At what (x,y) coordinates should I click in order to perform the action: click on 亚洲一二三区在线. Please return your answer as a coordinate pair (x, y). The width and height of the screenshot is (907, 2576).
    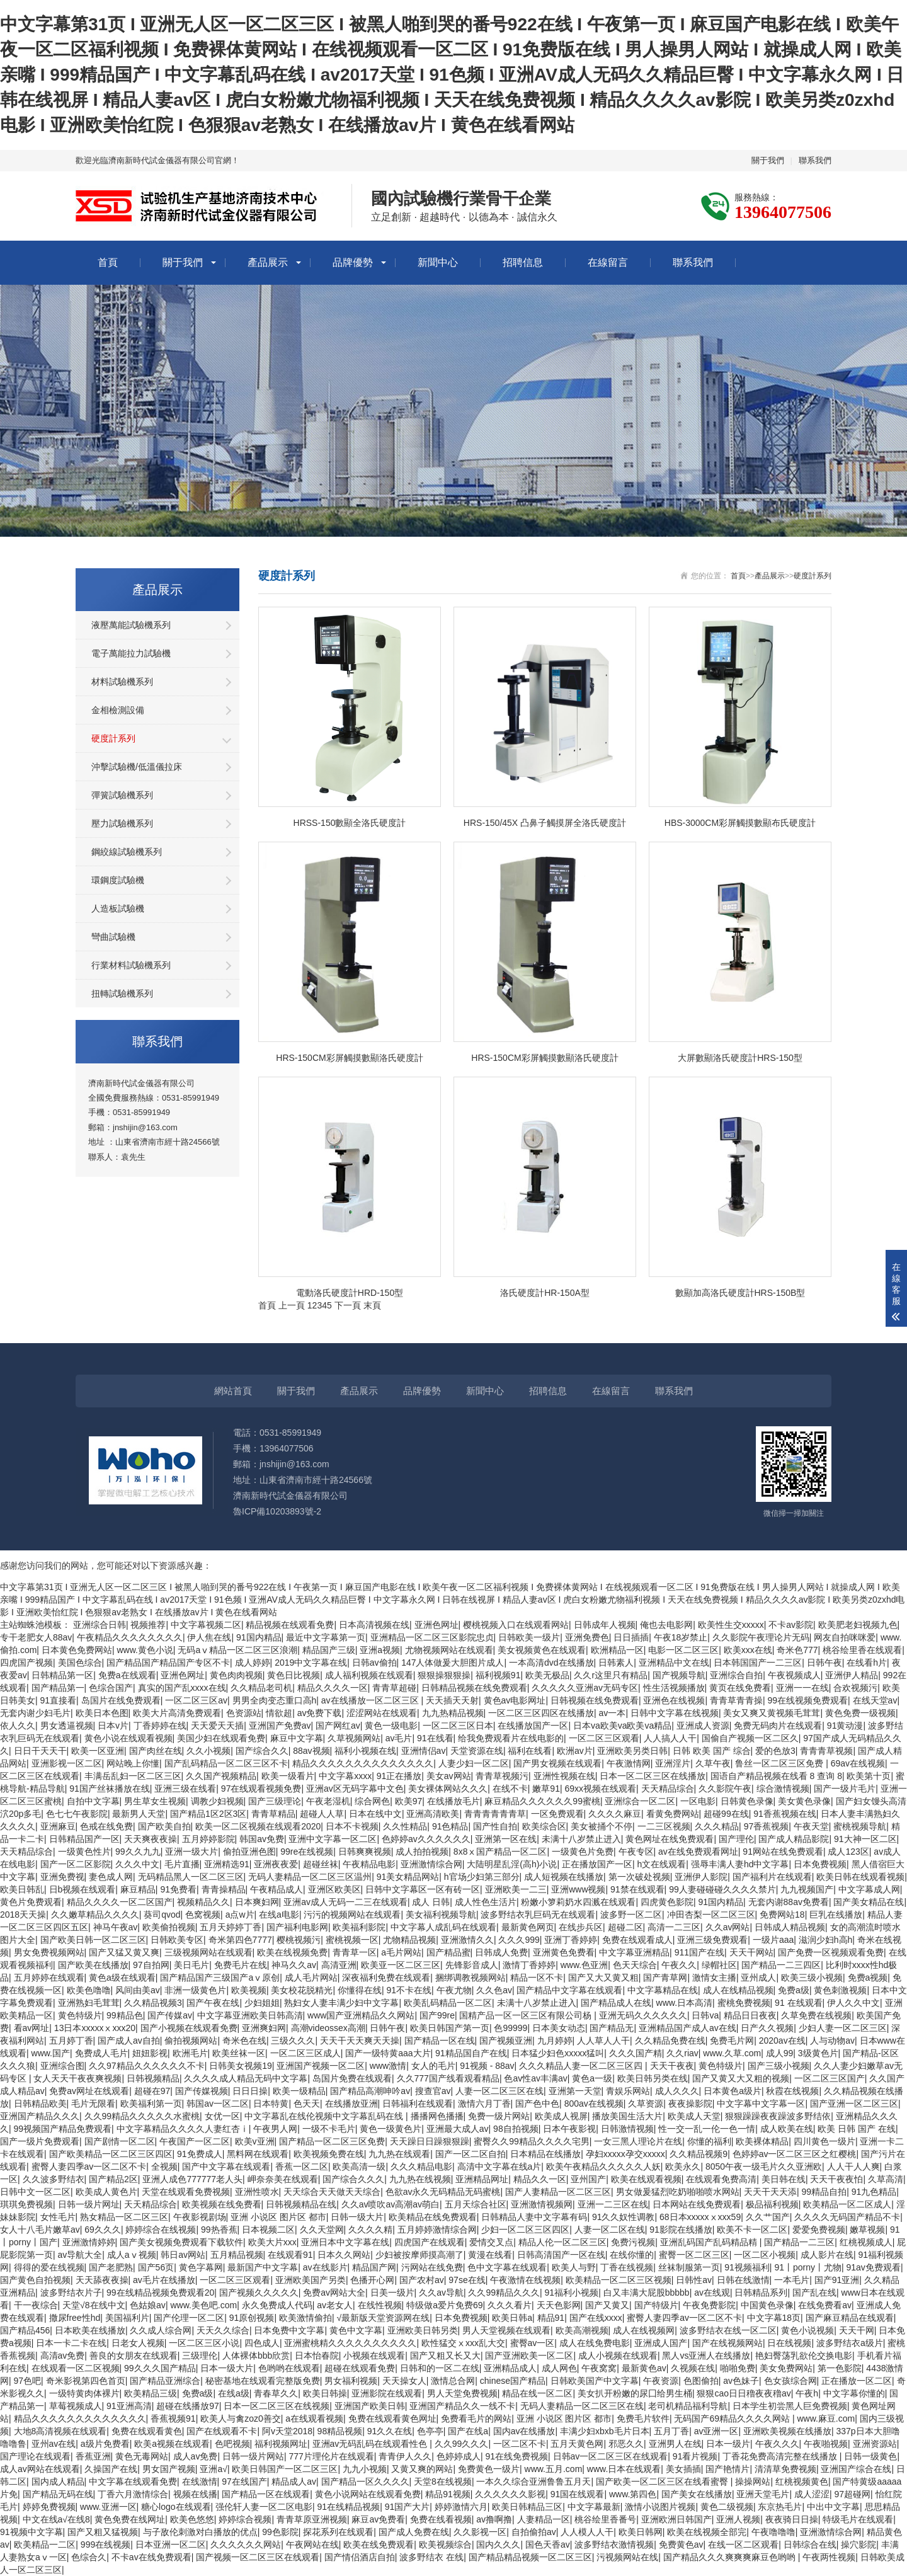
    Looking at the image, I should click on (613, 2204).